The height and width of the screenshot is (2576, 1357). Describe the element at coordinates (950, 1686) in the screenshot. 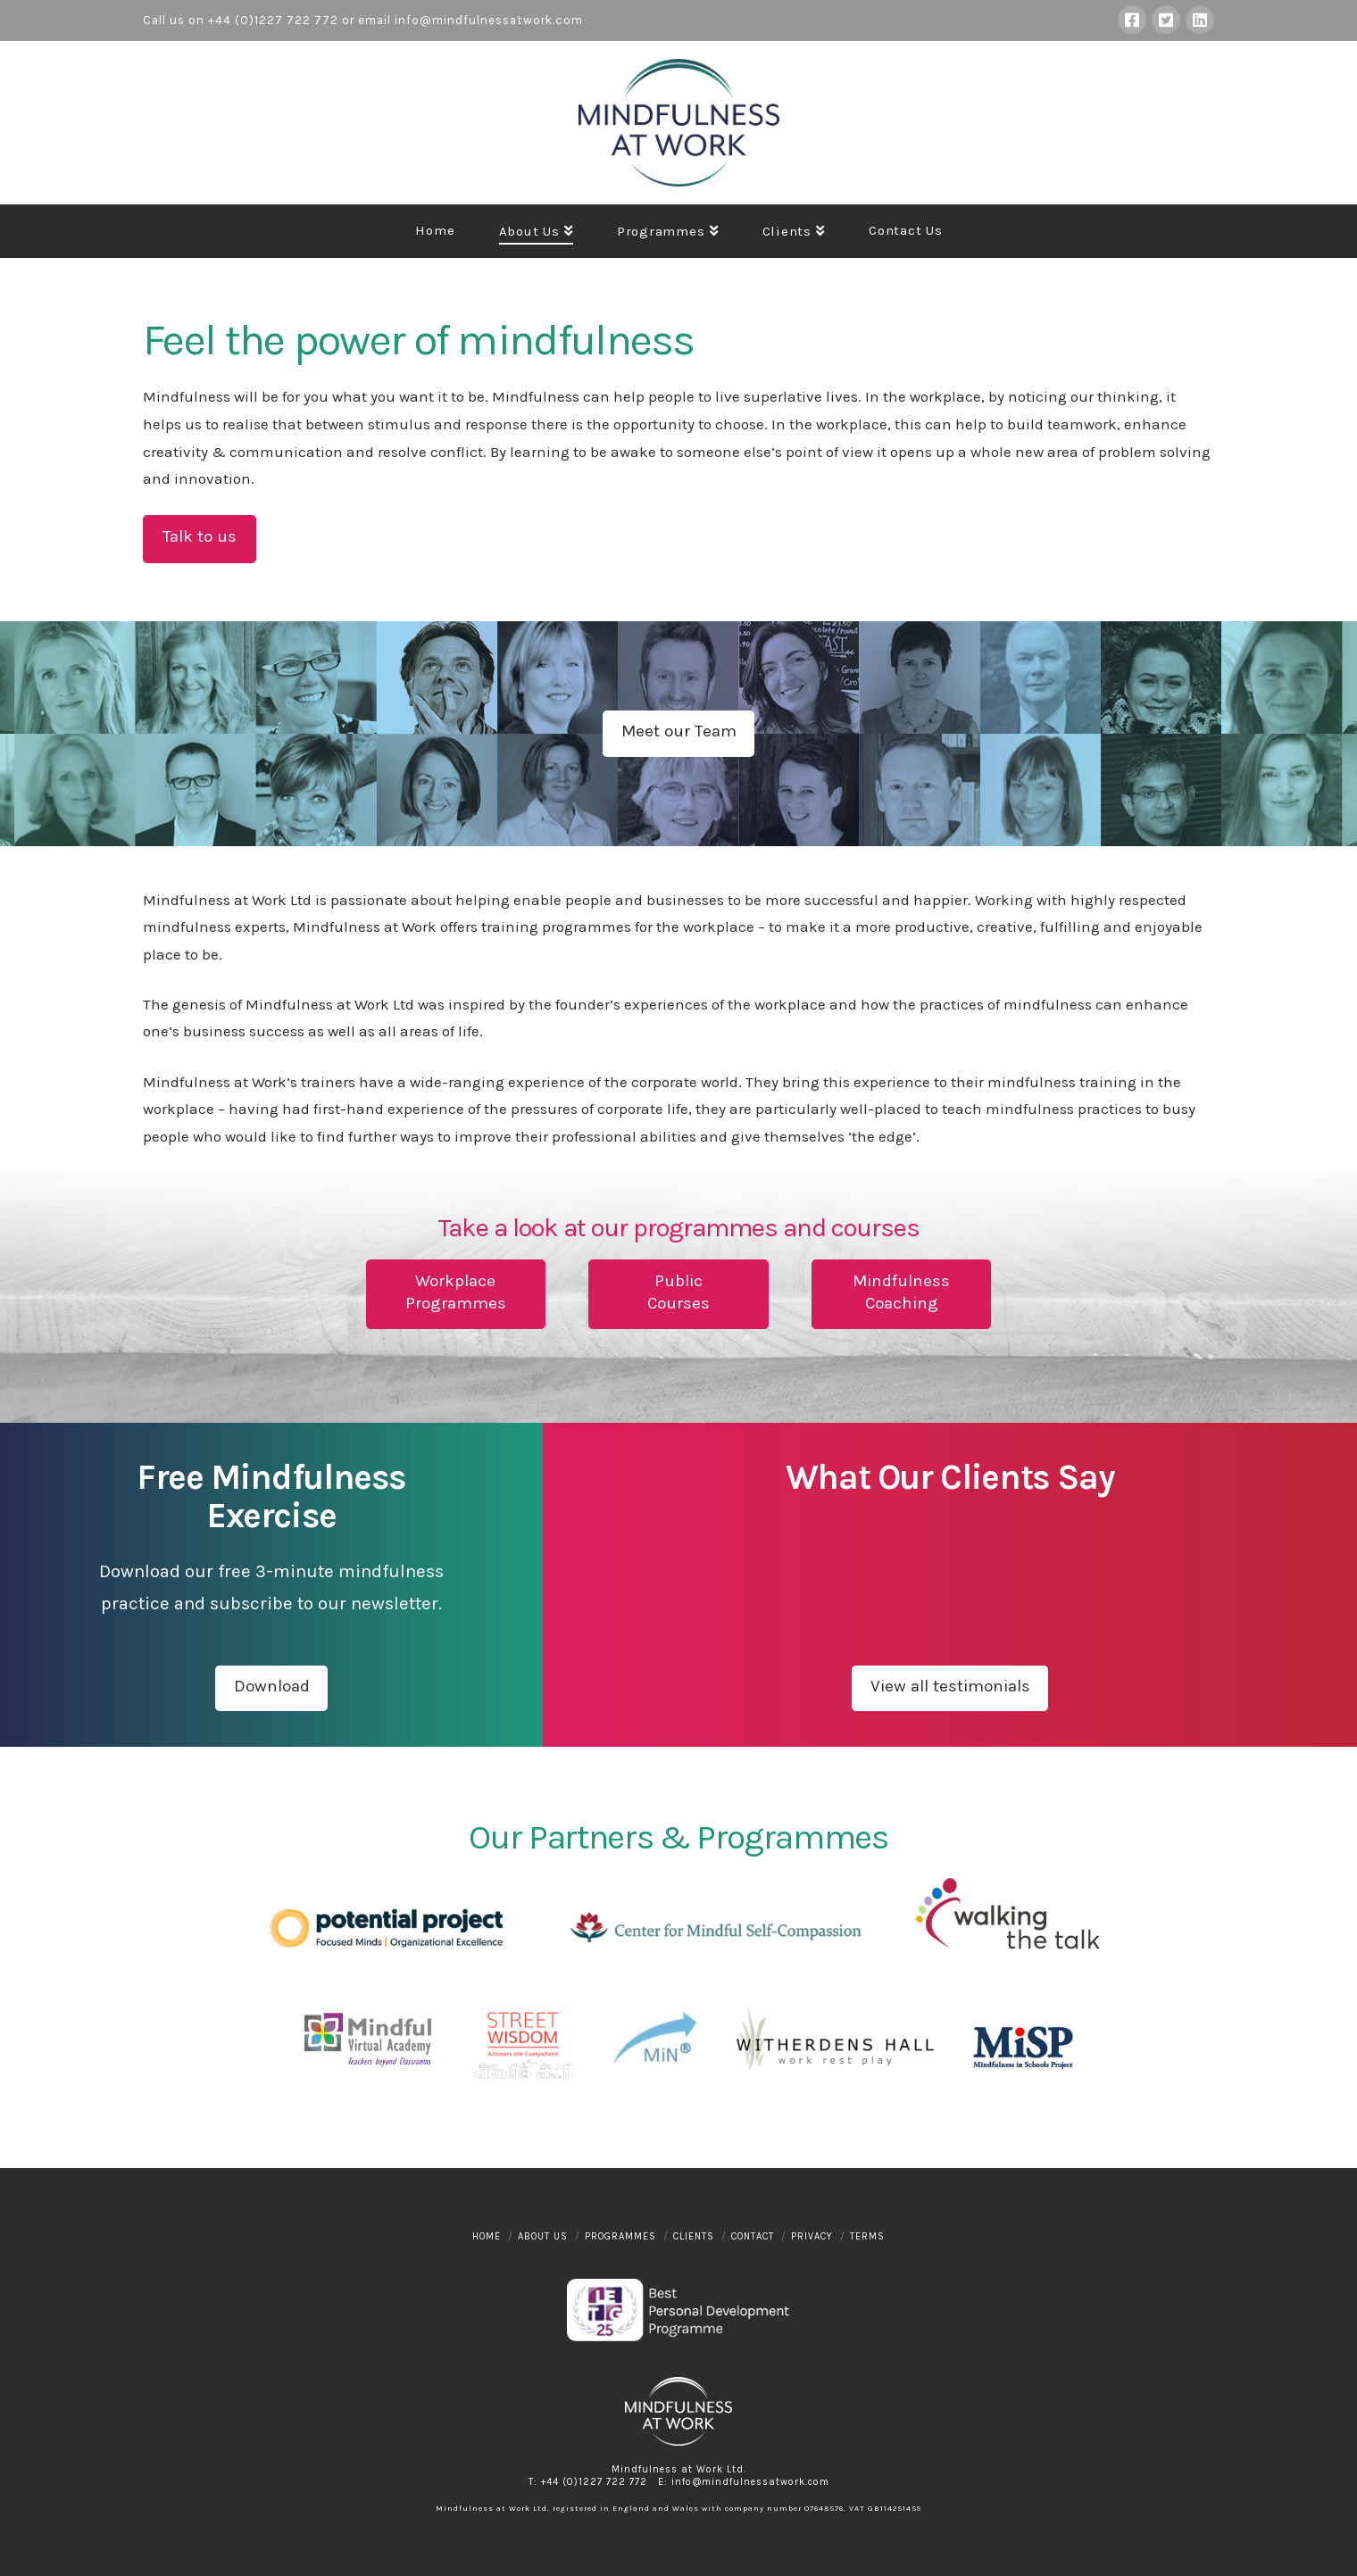

I see `View all testimonials` at that location.